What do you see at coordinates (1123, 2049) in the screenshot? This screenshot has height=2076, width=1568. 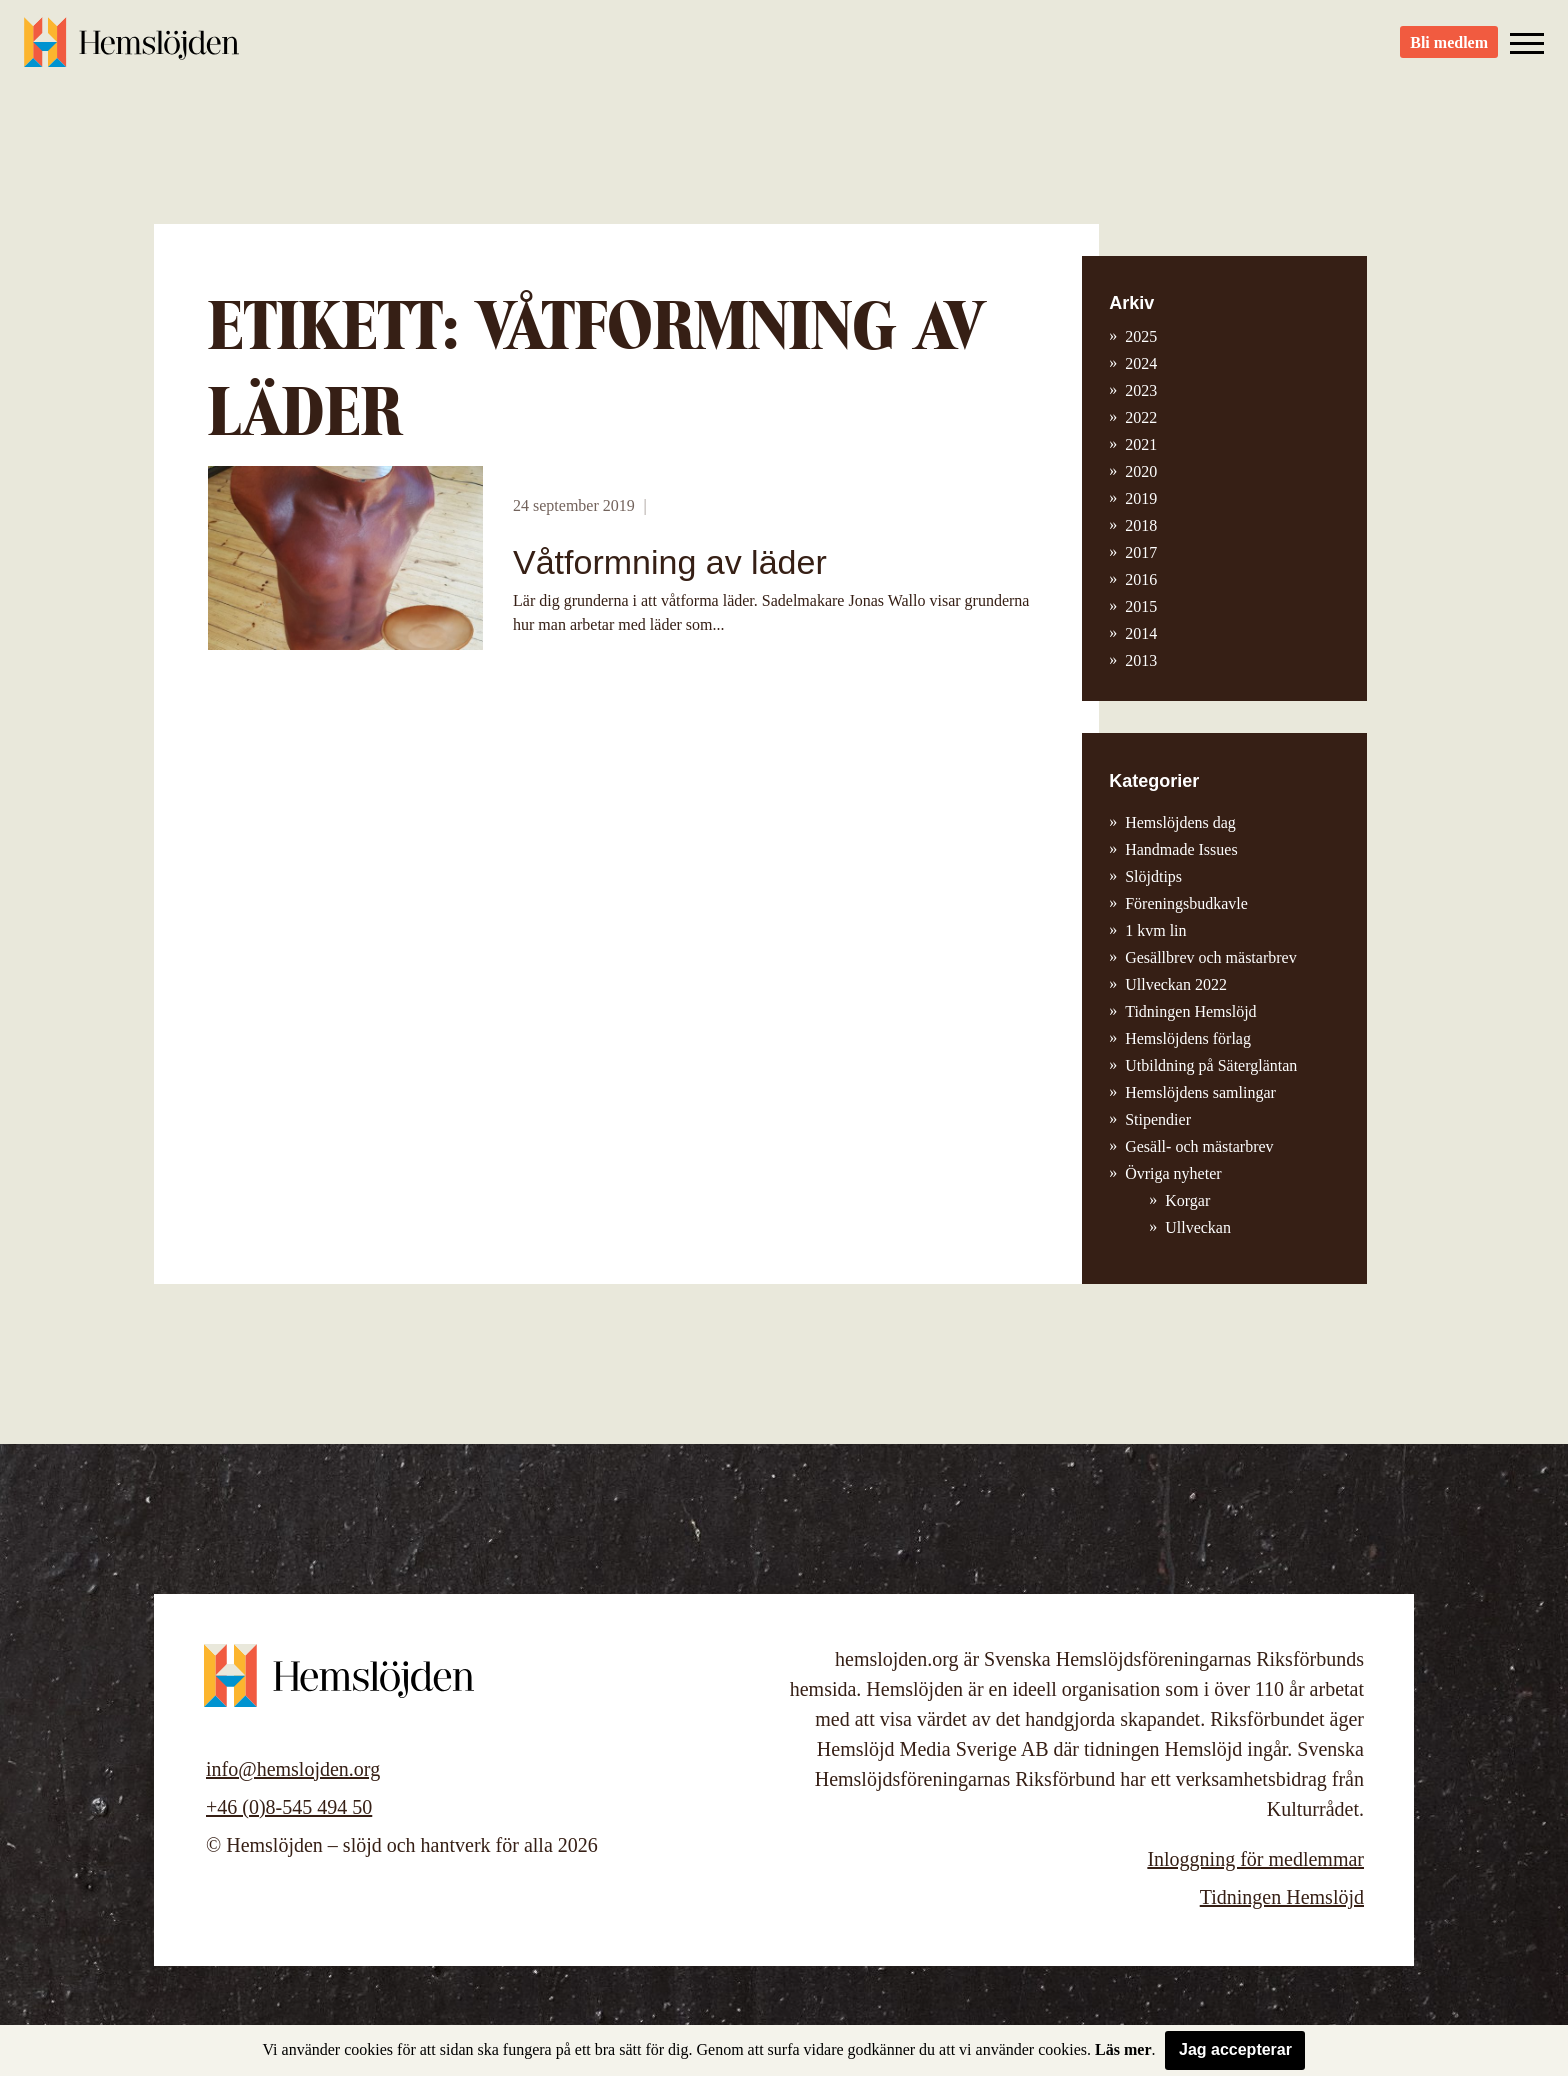 I see `Läs mer` at bounding box center [1123, 2049].